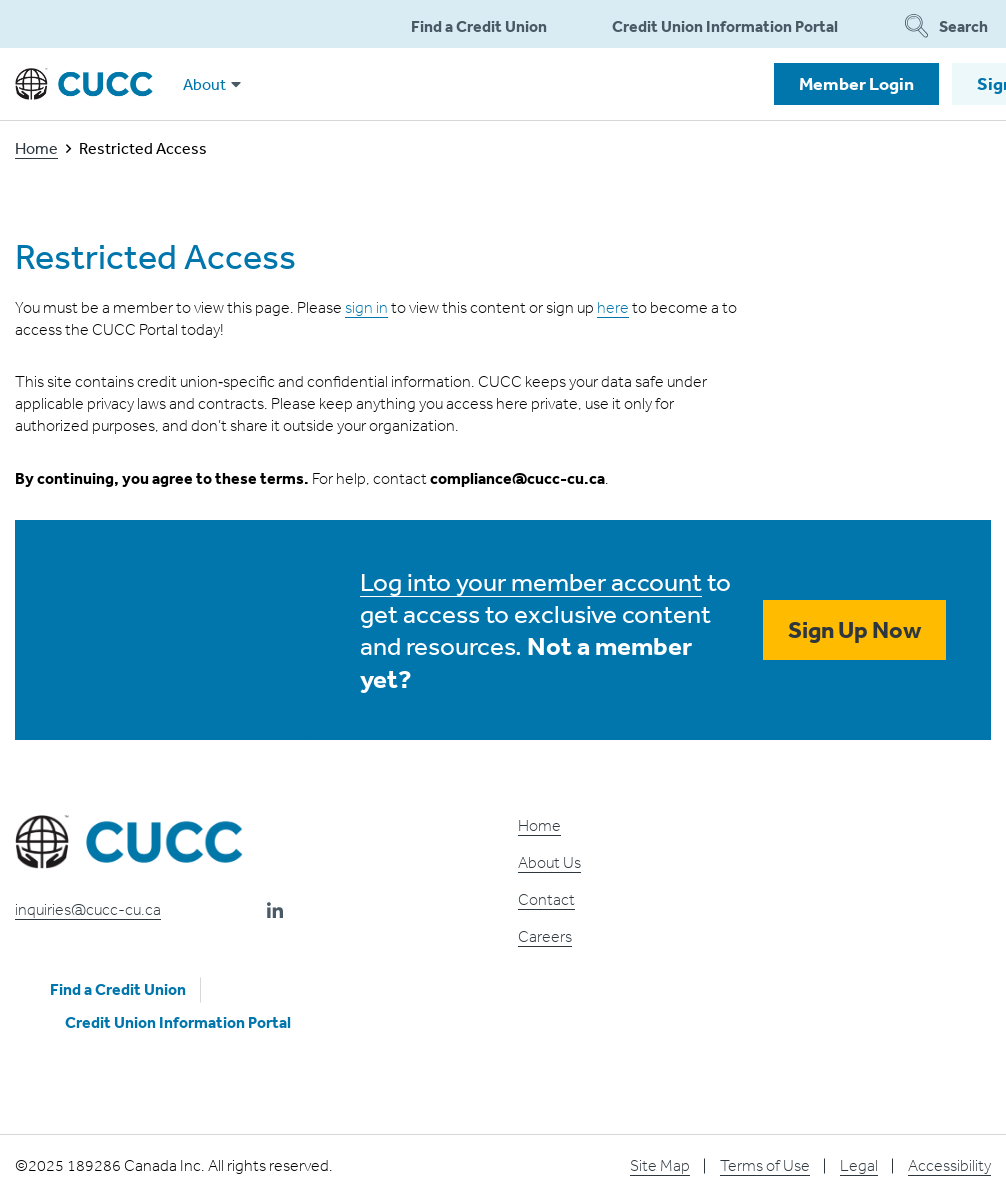  I want to click on Find a Credit Union, so click(479, 26).